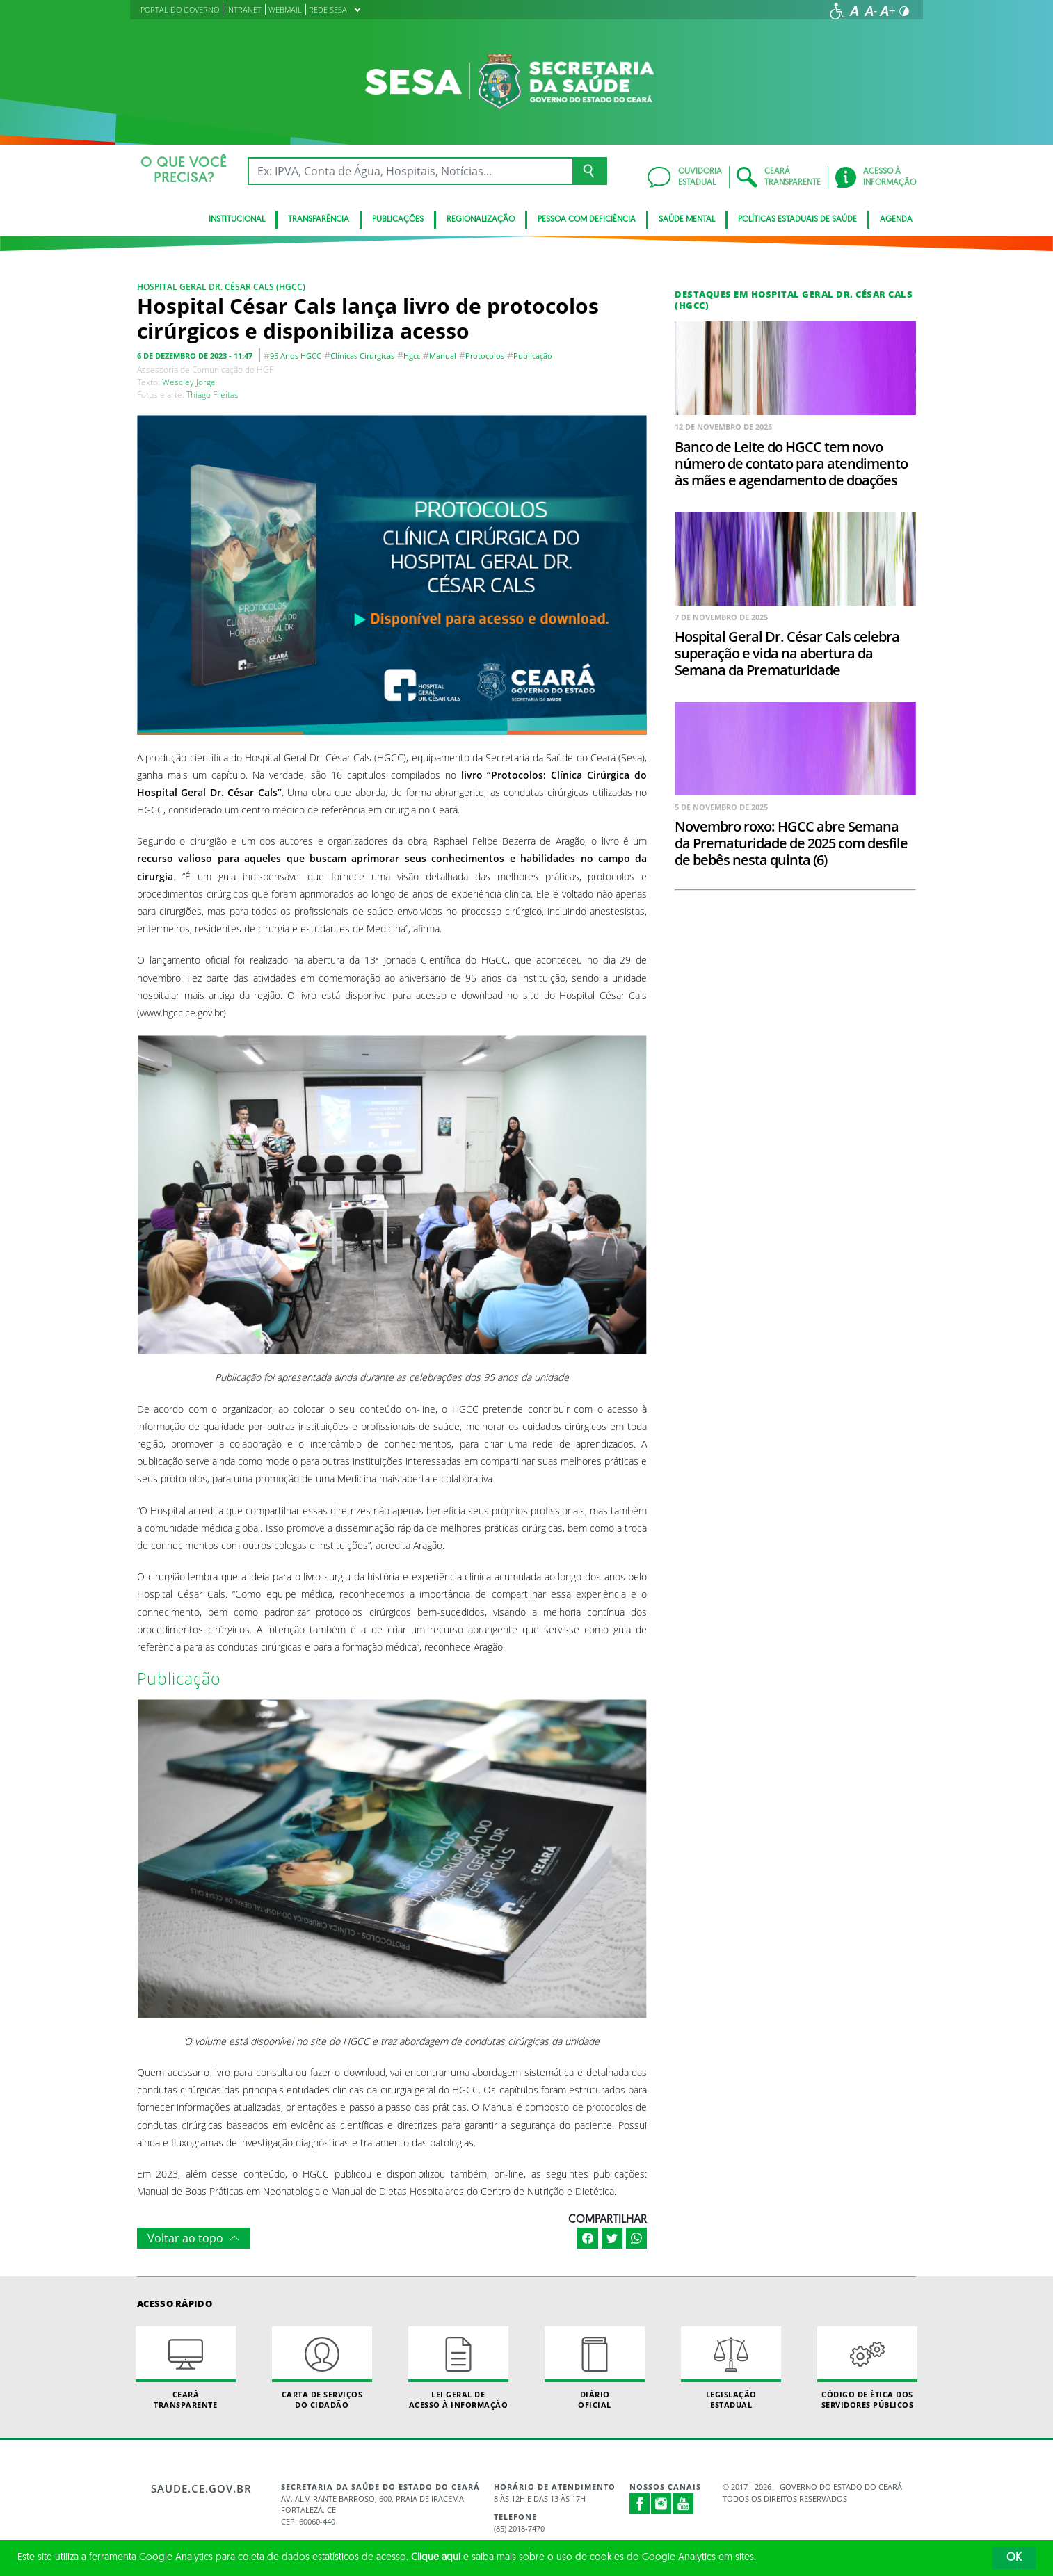 This screenshot has width=1053, height=2576. What do you see at coordinates (683, 2503) in the screenshot?
I see `Youtube` at bounding box center [683, 2503].